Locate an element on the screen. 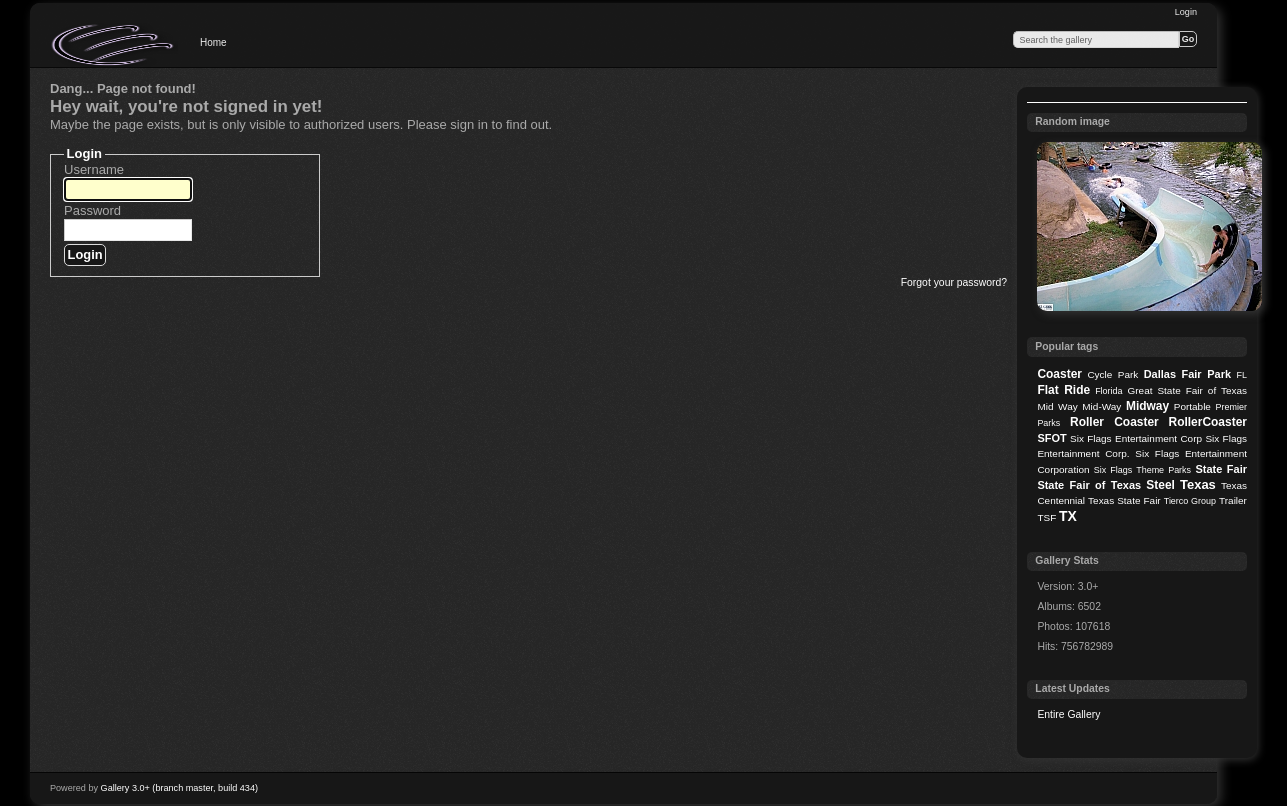  Portable is located at coordinates (1192, 406).